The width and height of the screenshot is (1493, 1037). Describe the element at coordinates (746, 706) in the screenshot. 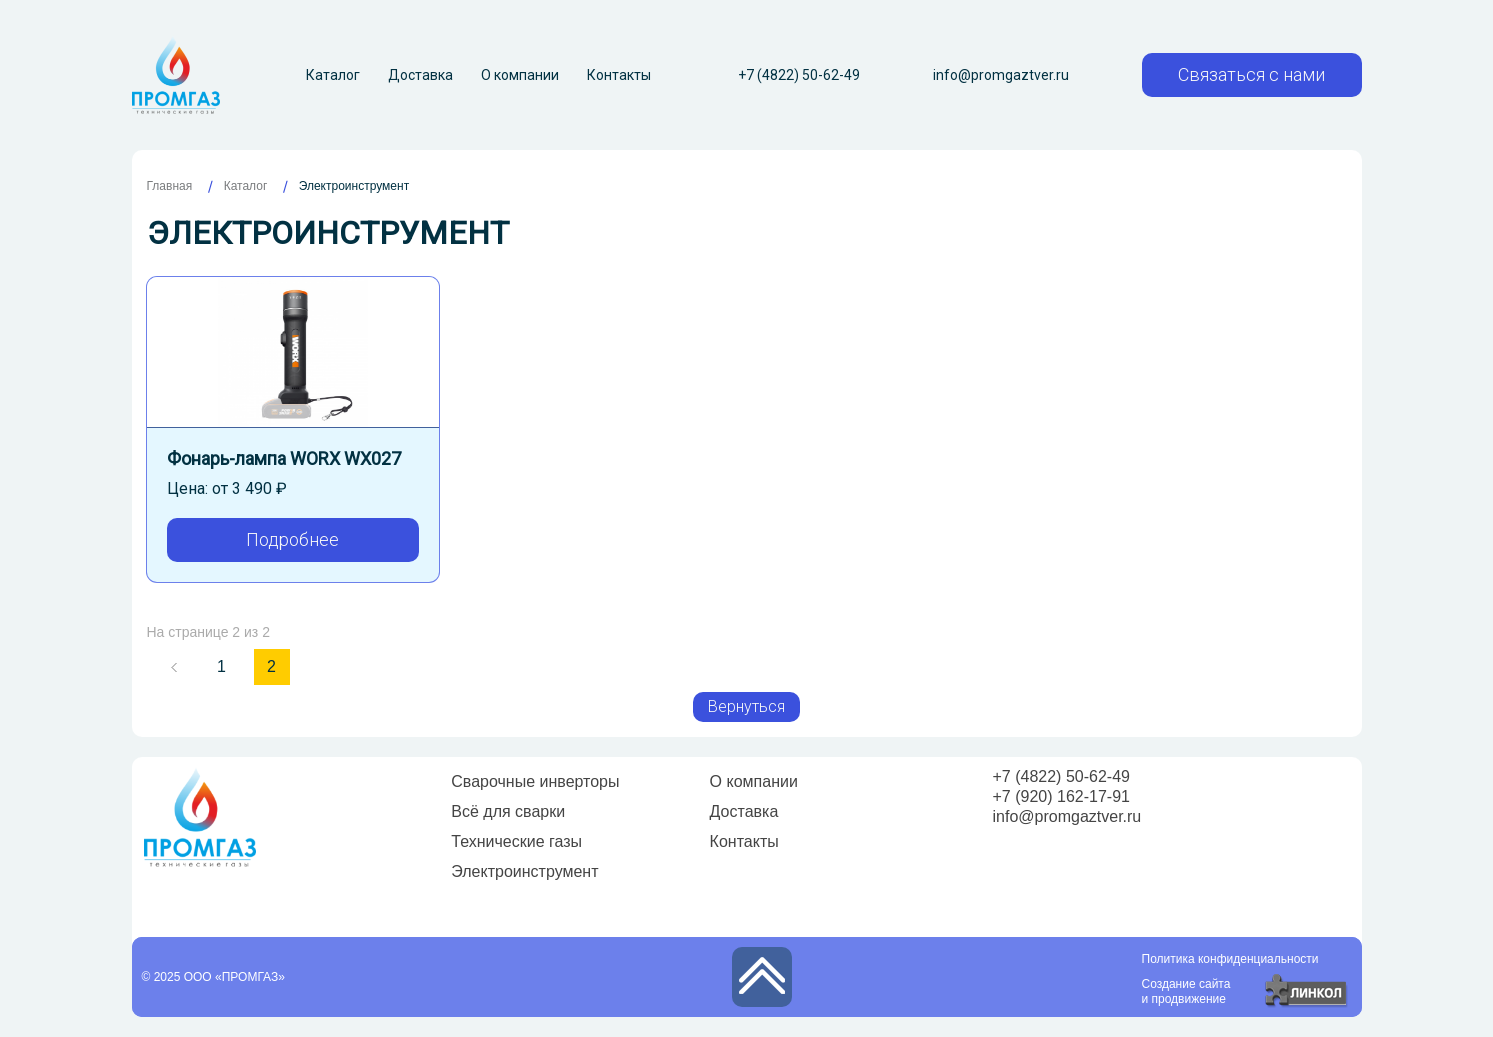

I see `Вернуться` at that location.